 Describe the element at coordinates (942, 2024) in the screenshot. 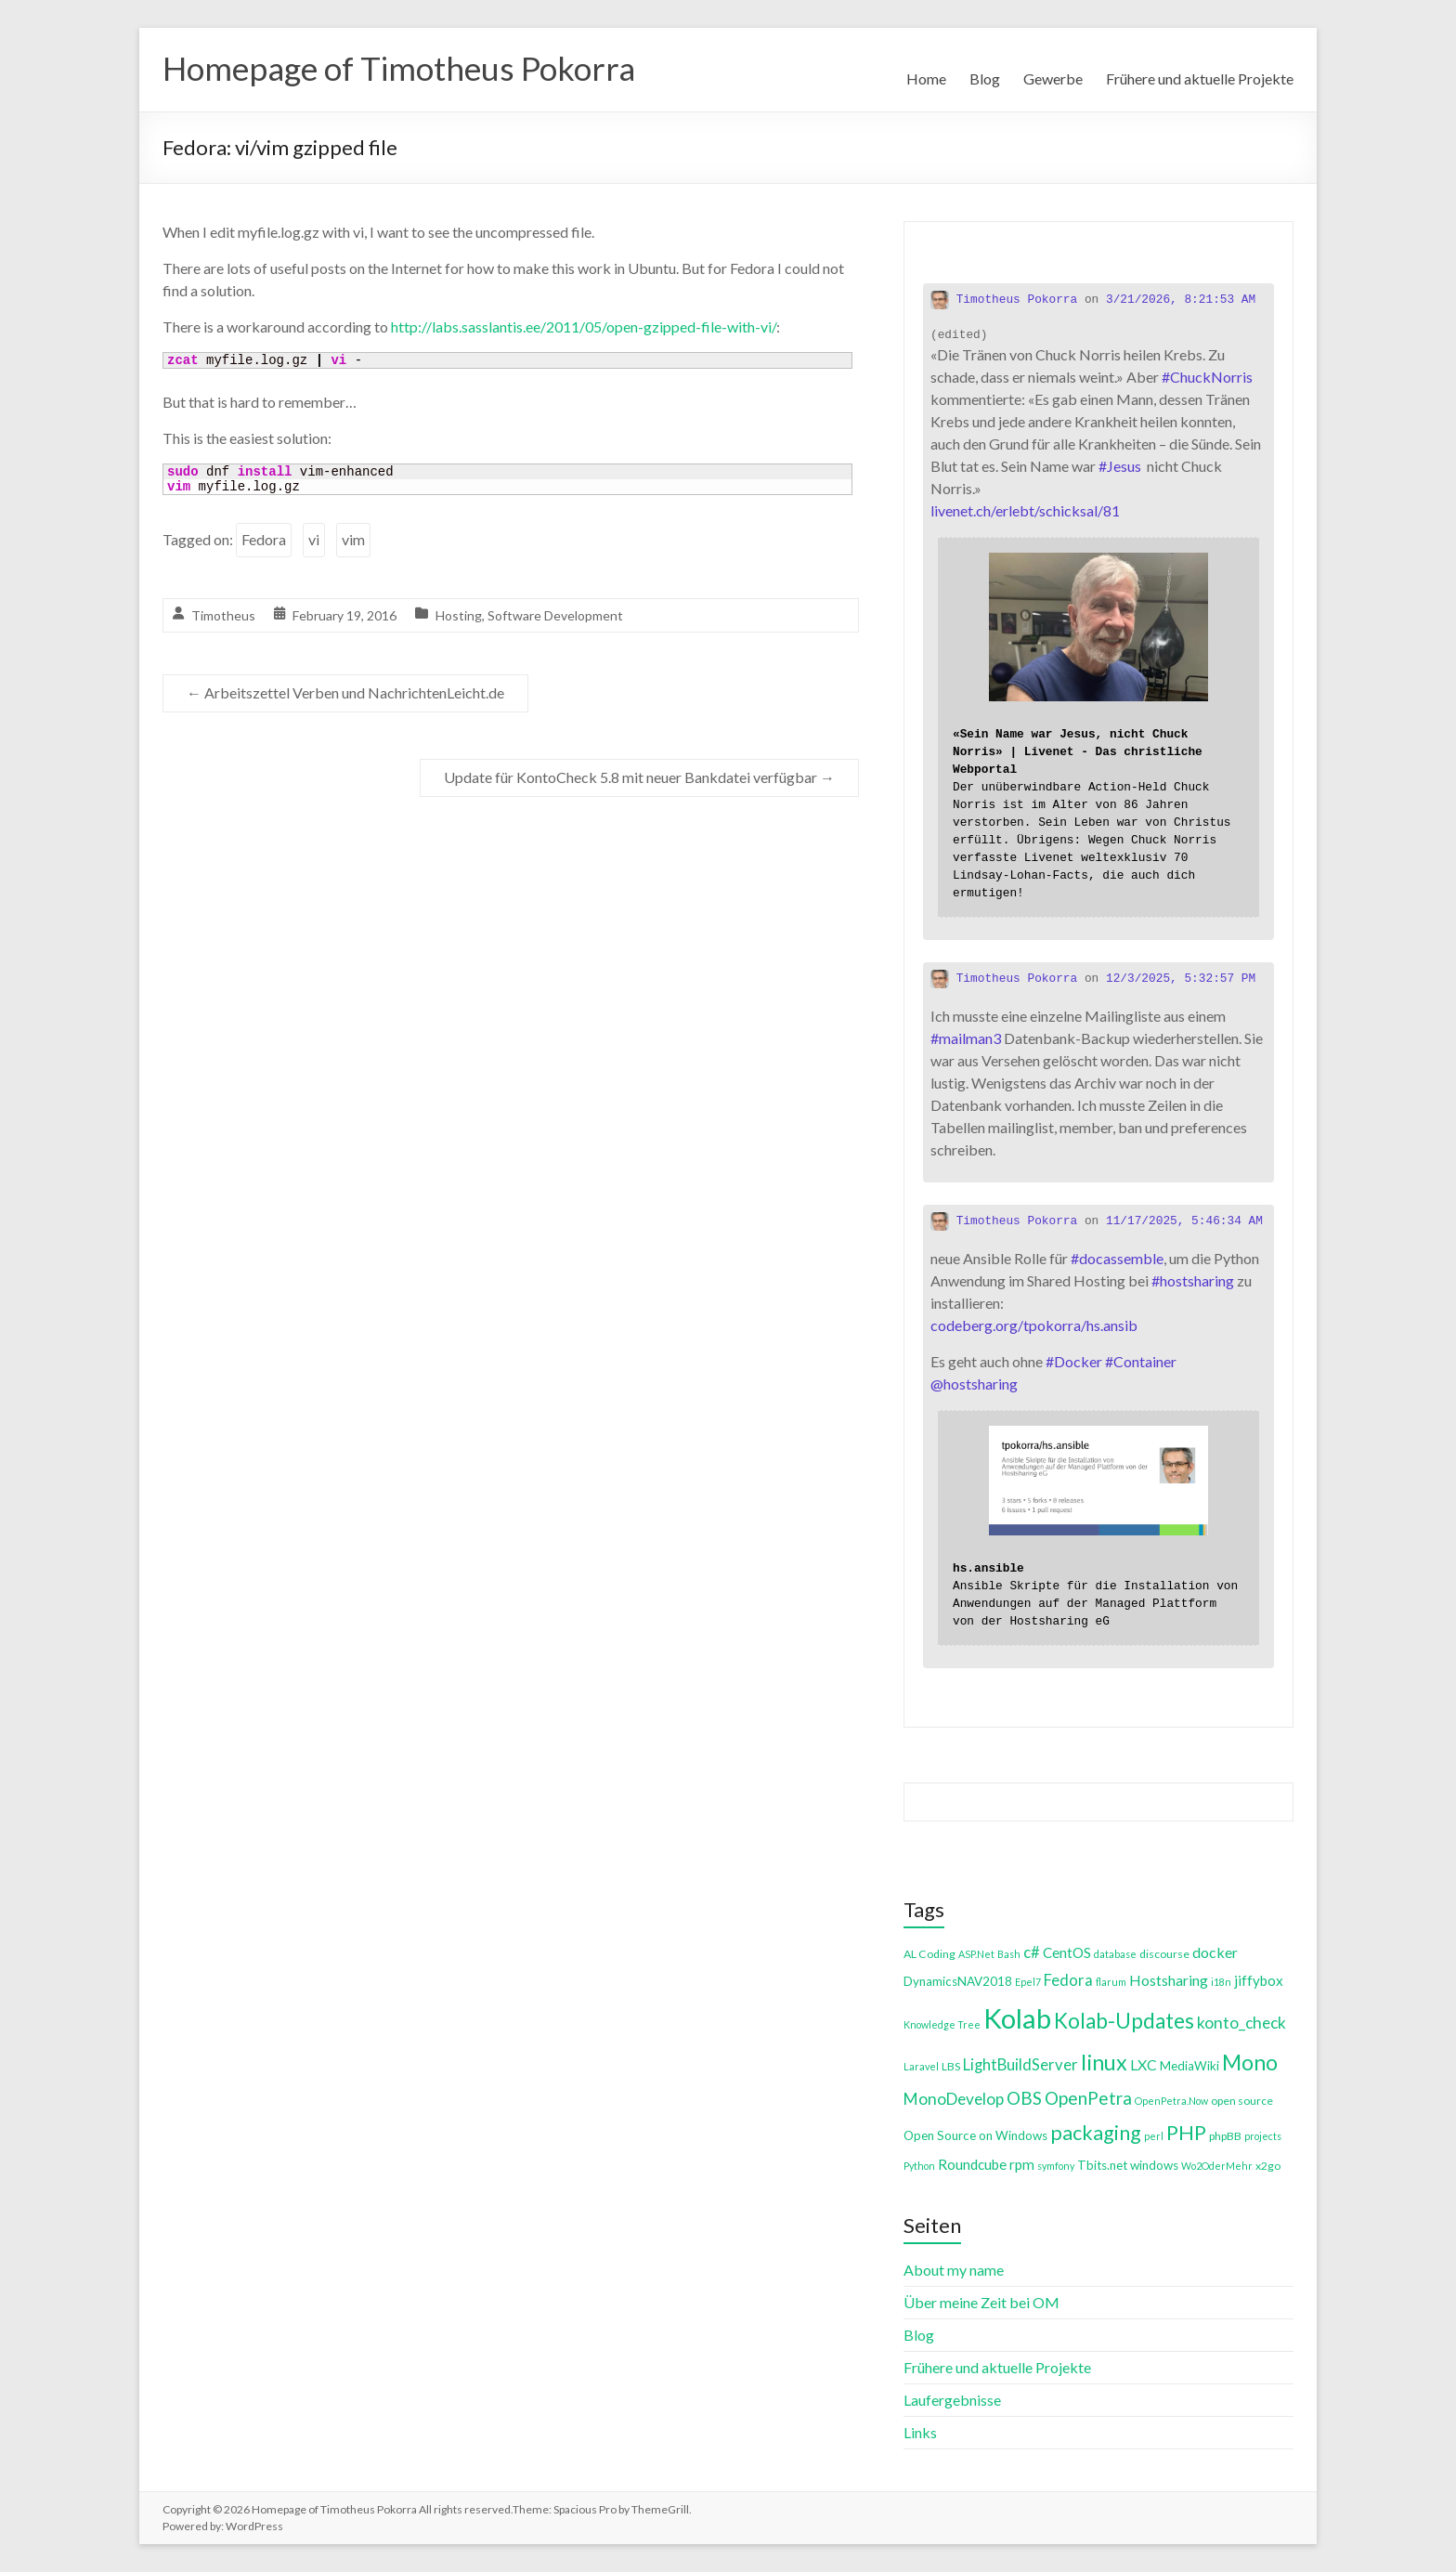

I see `Knowledge Tree [Knowledge Tree (3 items)]` at that location.